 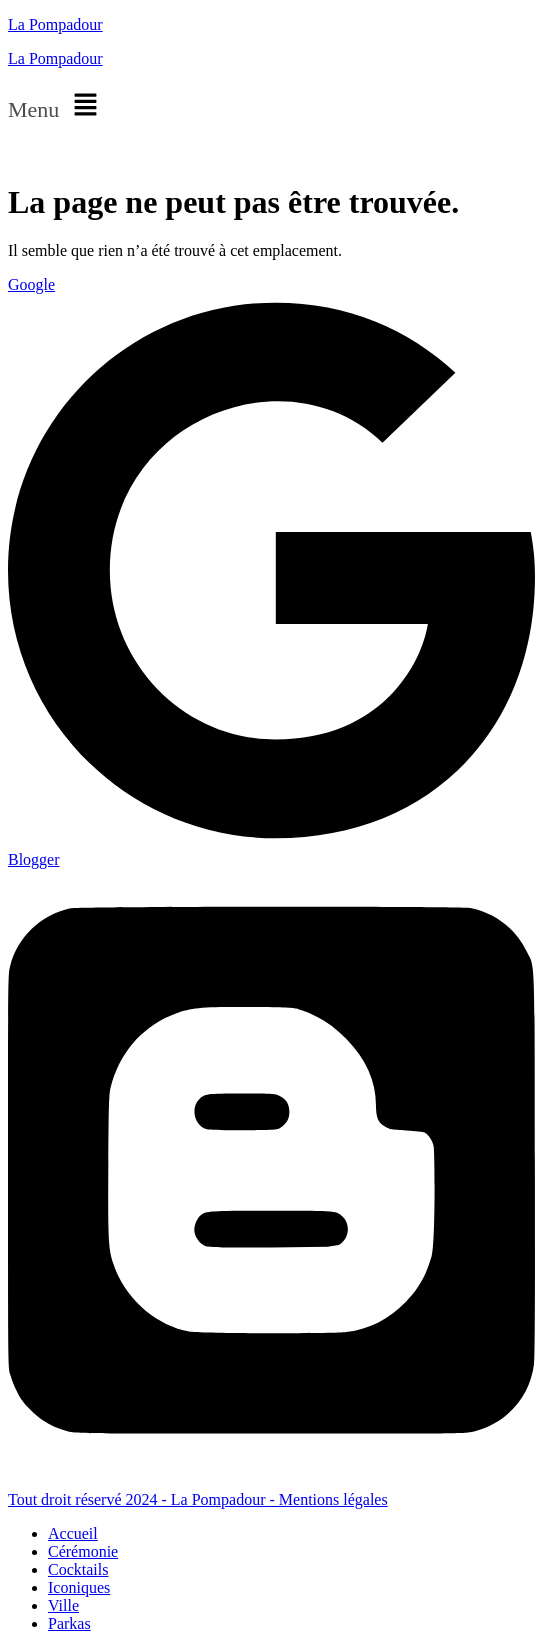 I want to click on La Pompadour, so click(x=55, y=24).